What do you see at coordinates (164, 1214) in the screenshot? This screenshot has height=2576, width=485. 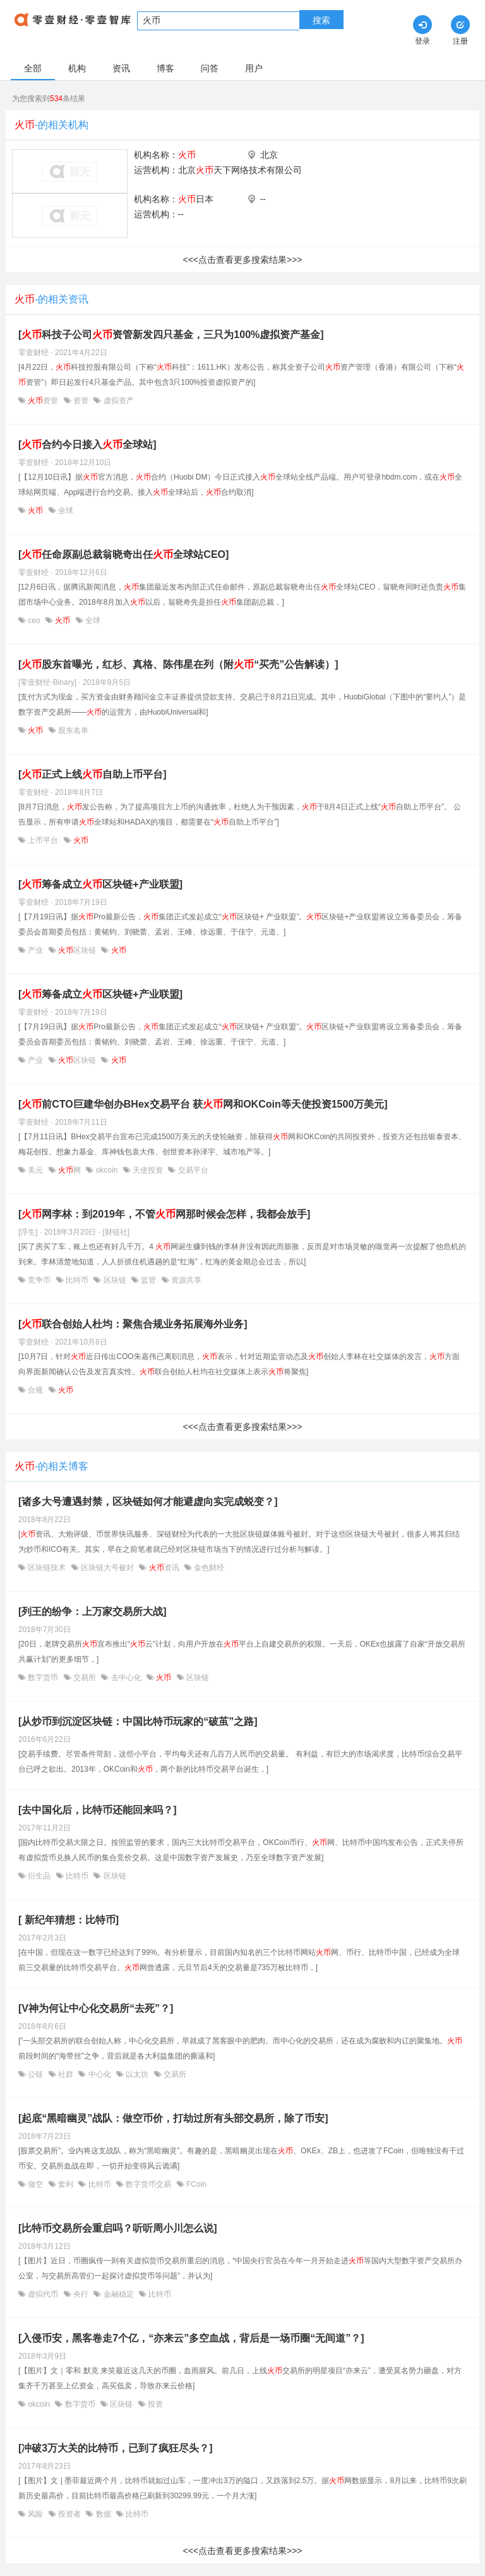 I see `[网李林：到2019年，不管网那时候会怎样，我都会放手]` at bounding box center [164, 1214].